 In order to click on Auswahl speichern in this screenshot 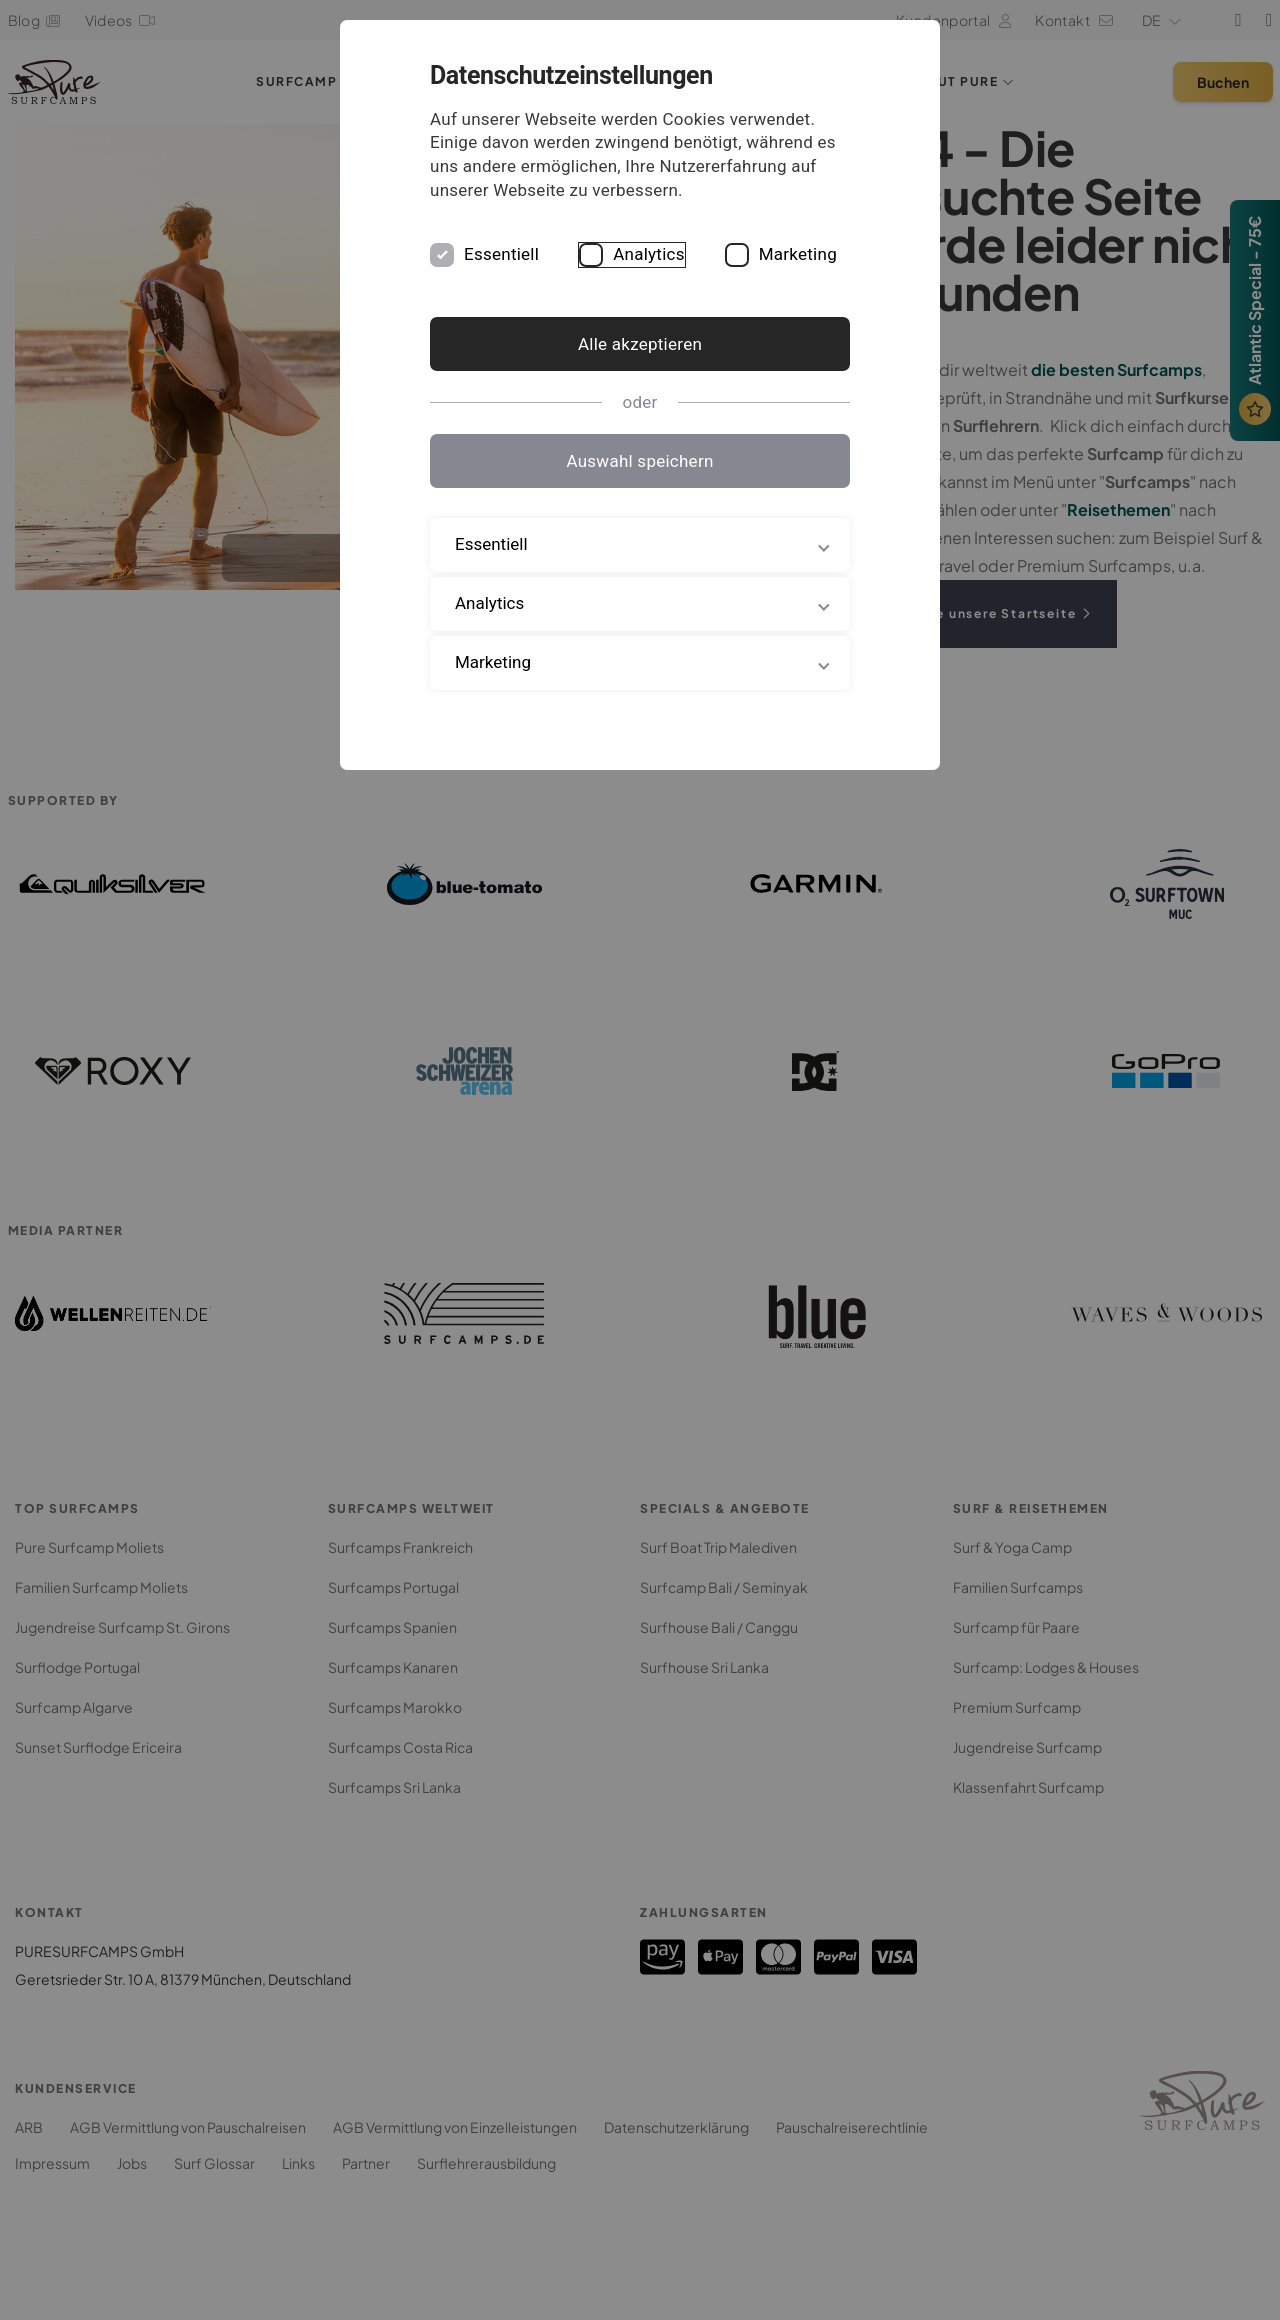, I will do `click(639, 461)`.